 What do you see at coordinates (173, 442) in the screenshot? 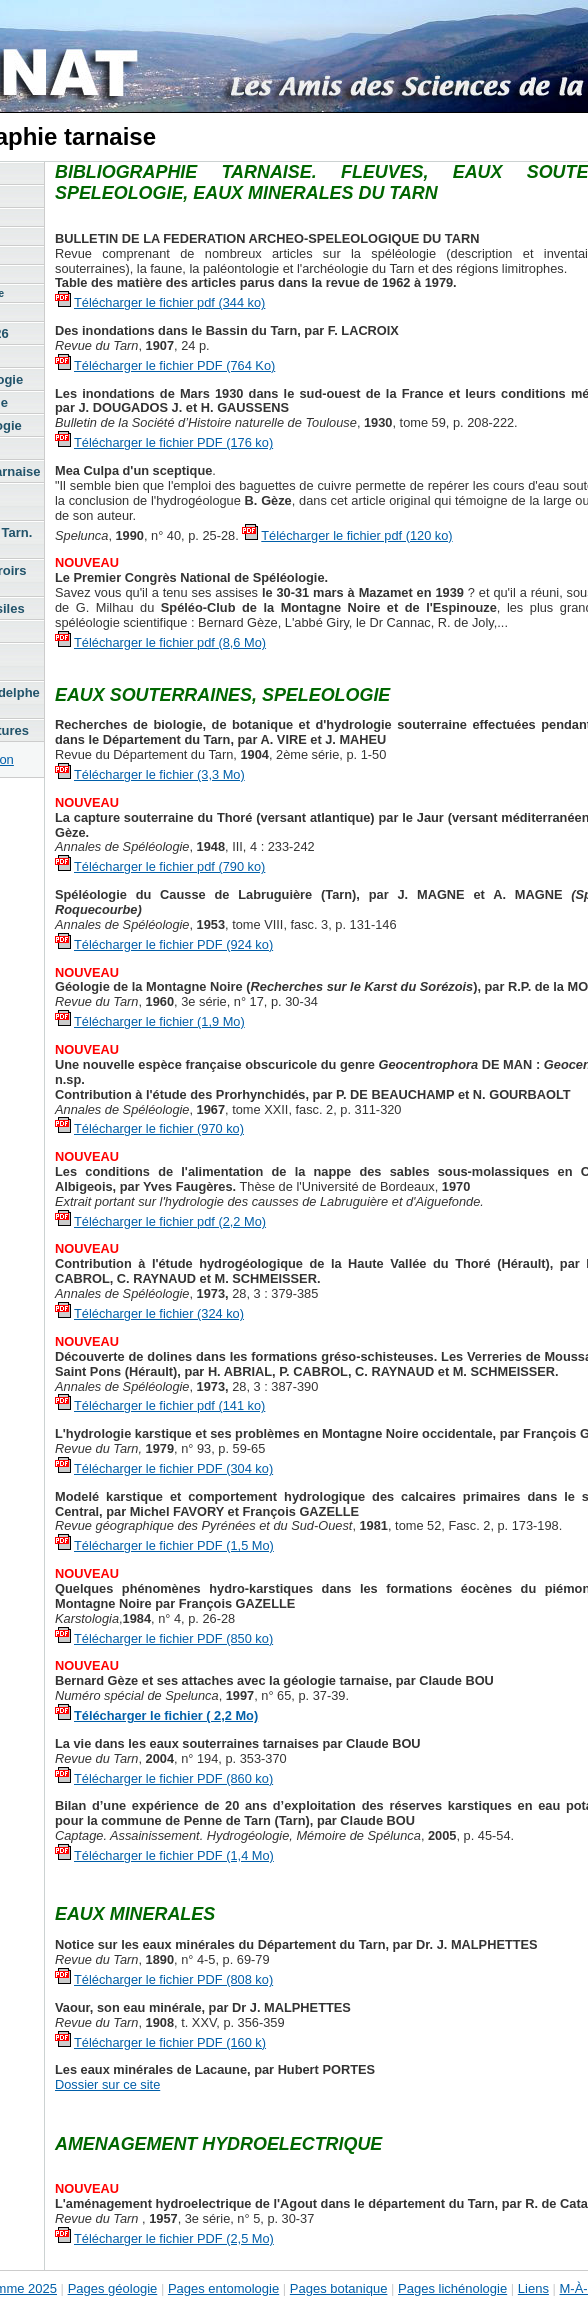
I see `Télécharger le fichier PDF (176 ko)` at bounding box center [173, 442].